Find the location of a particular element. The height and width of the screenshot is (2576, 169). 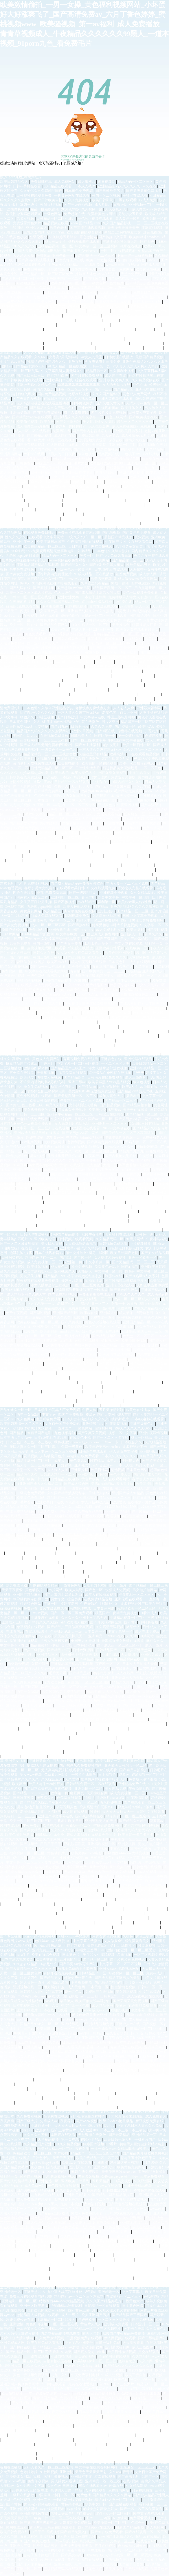

亚洲人网站 is located at coordinates (33, 2047).